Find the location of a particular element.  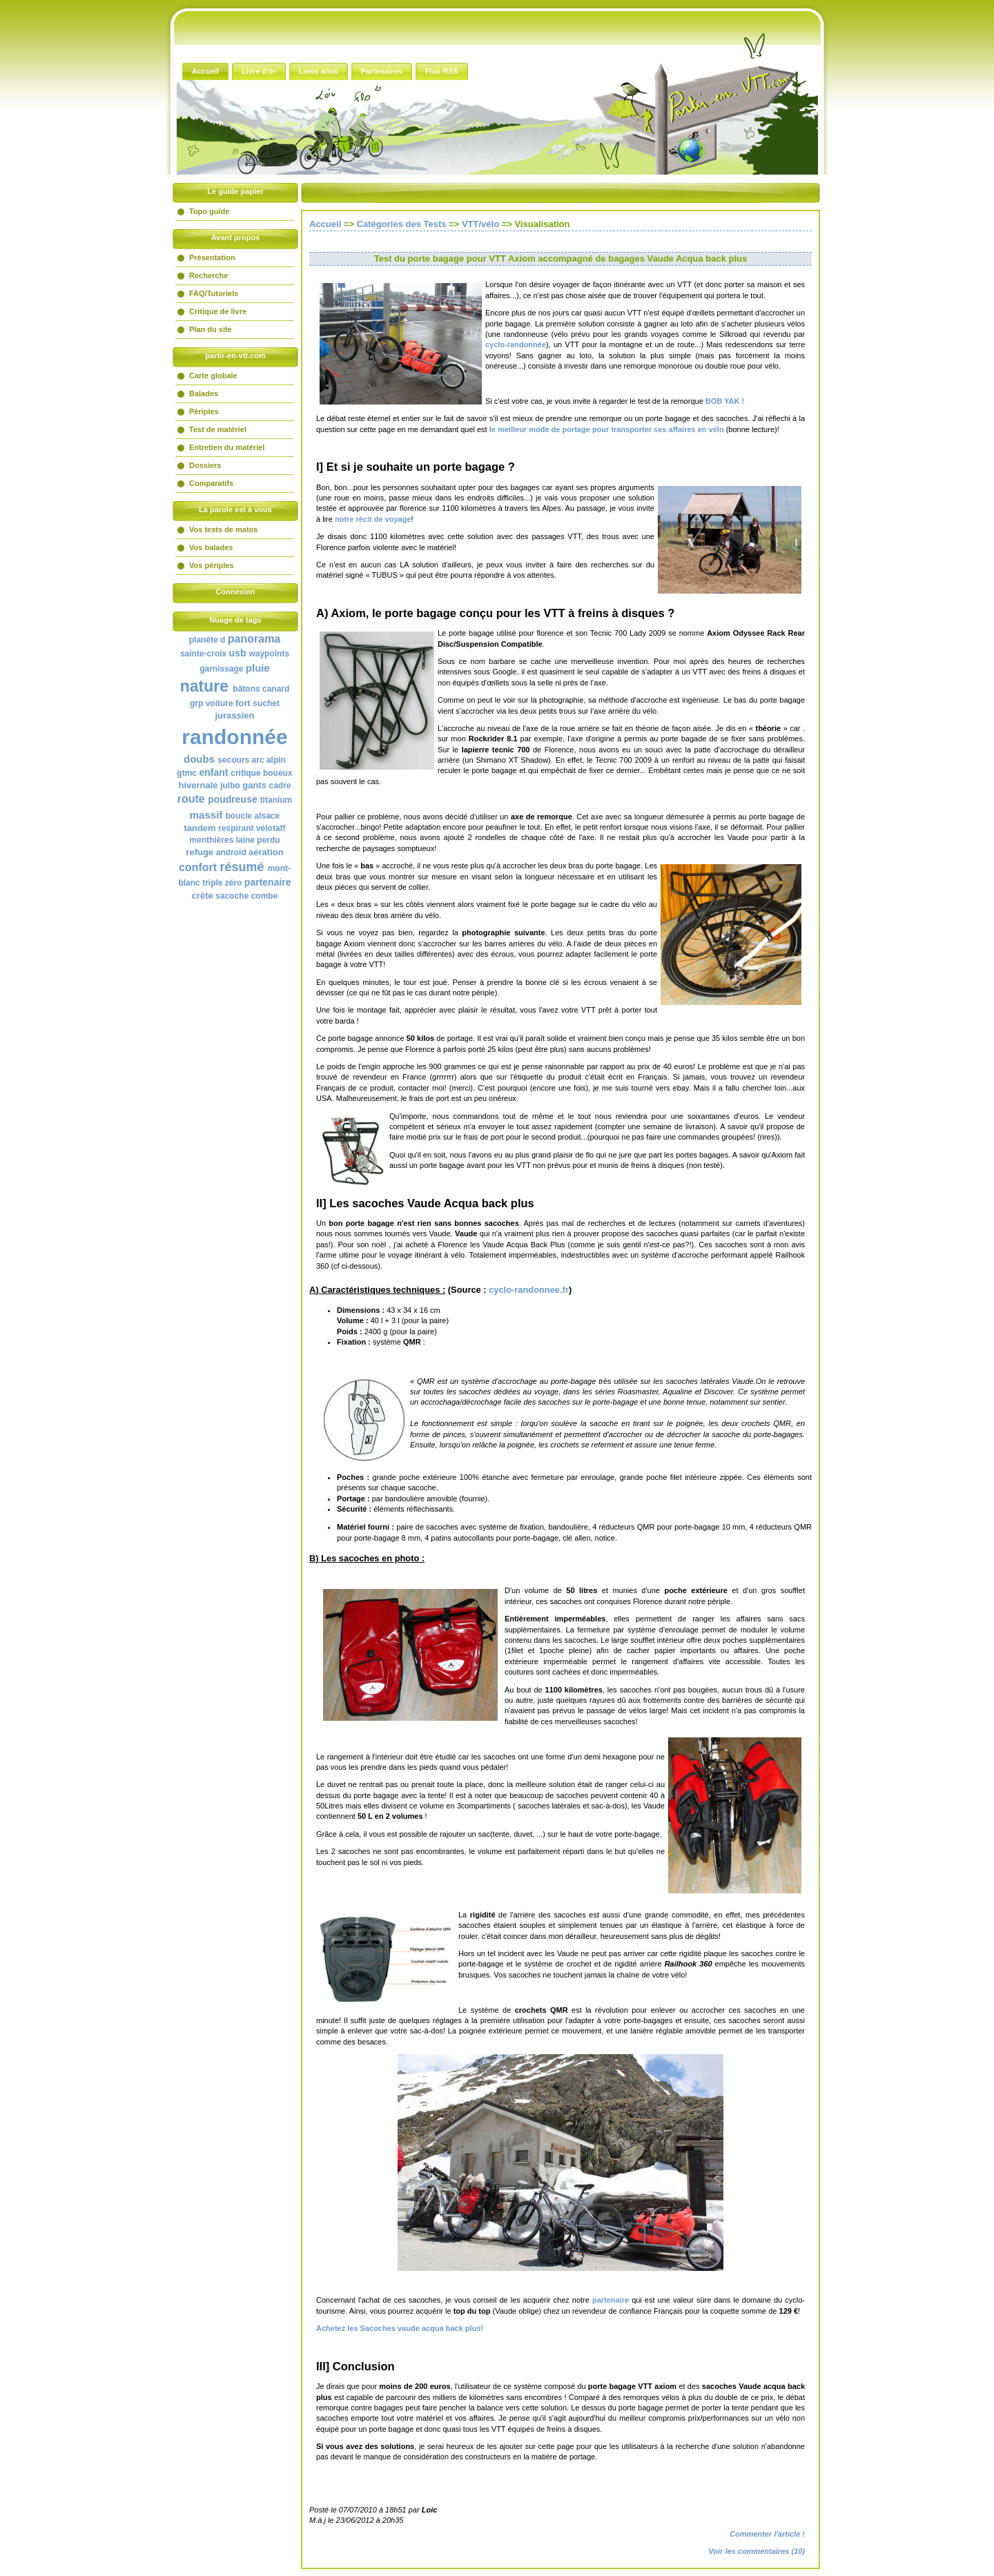

suchet is located at coordinates (266, 703).